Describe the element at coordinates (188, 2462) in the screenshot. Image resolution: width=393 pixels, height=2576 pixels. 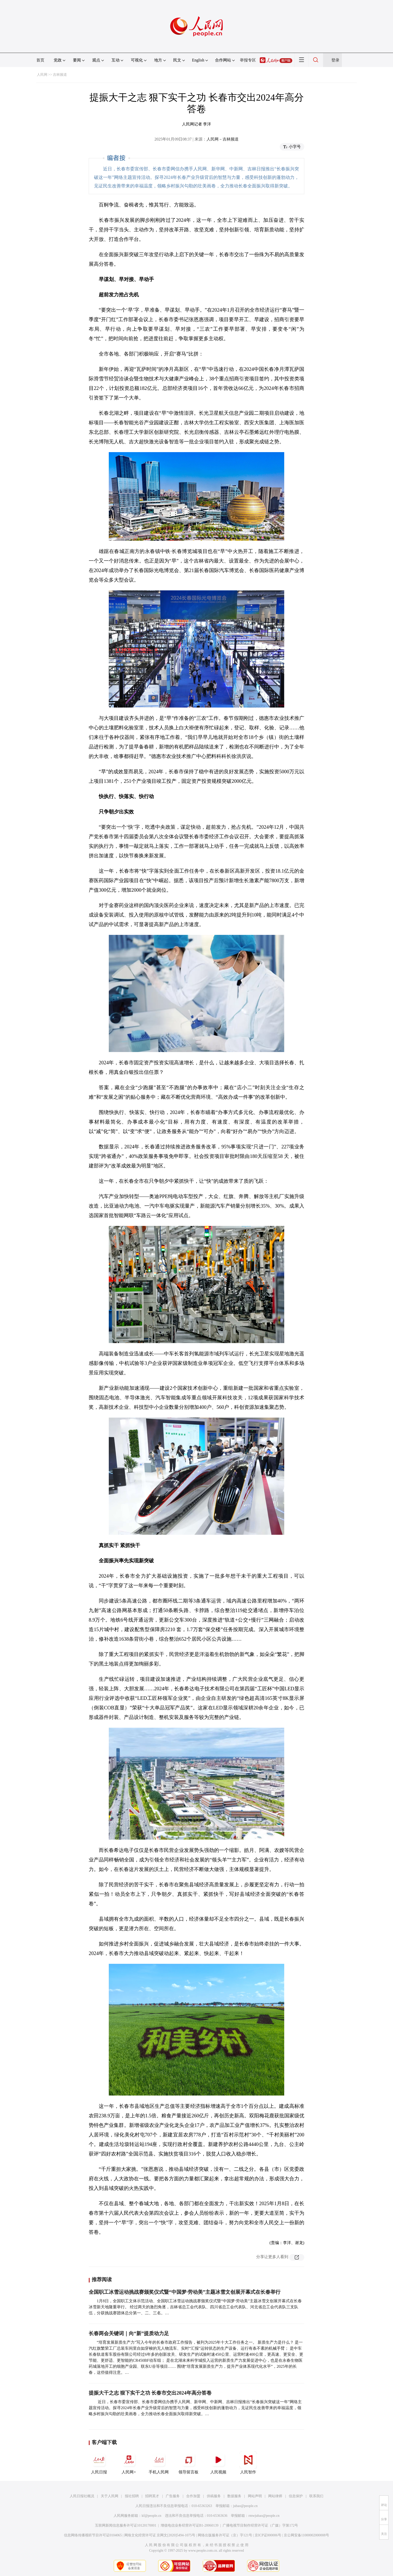
I see `领导留言板` at that location.